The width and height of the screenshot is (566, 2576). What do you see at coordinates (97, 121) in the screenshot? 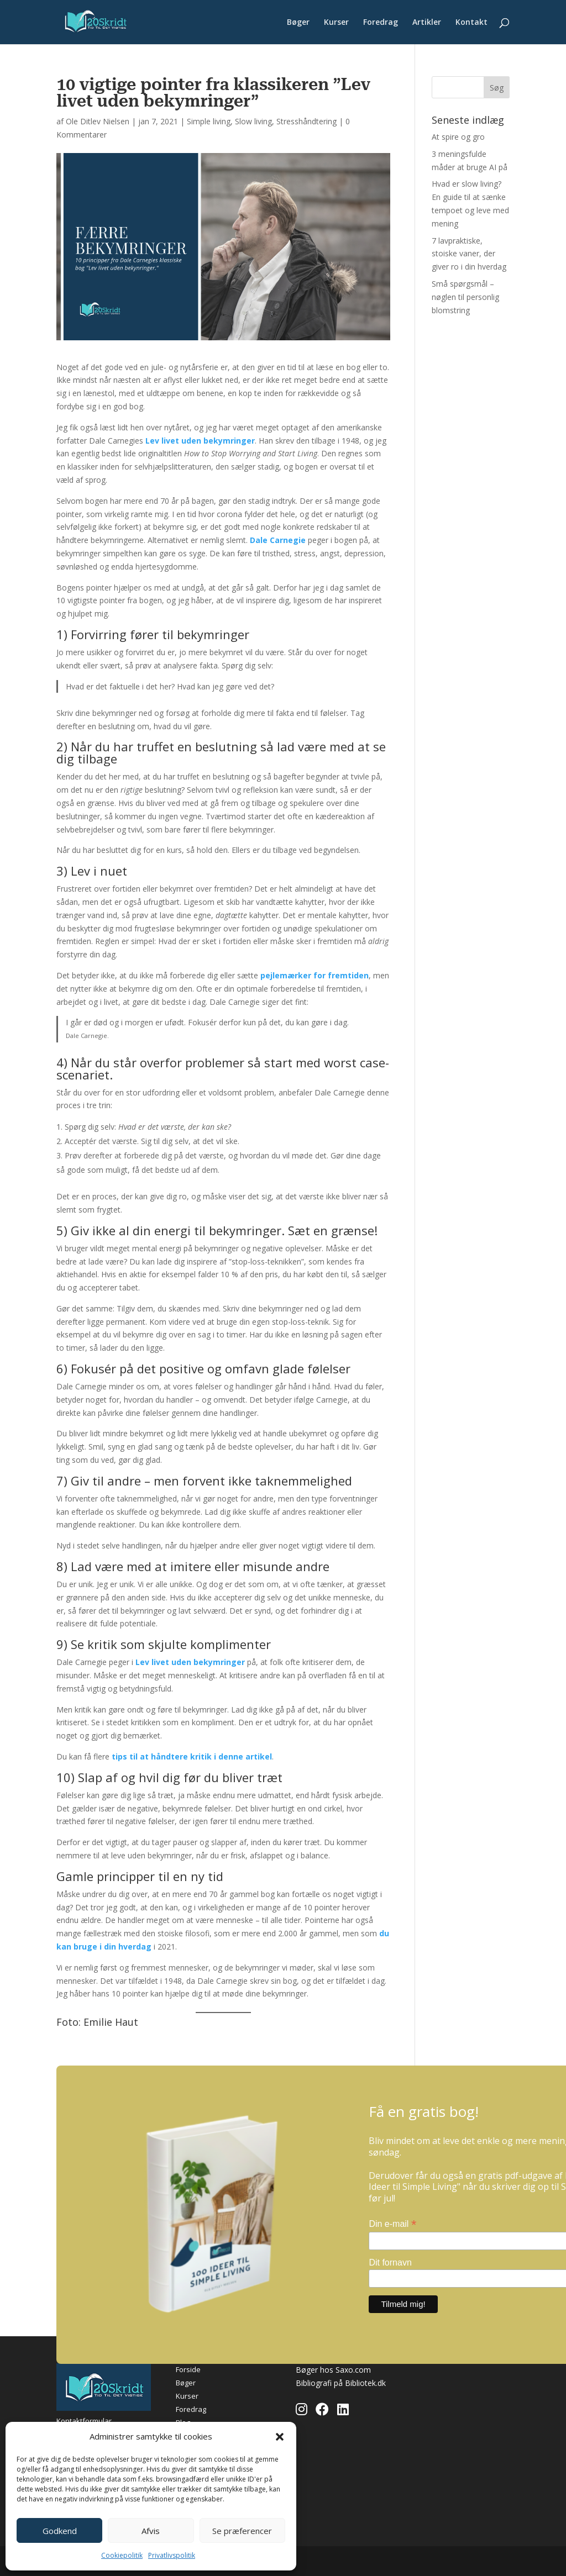
I see `Ole Ditlev Nielsen` at bounding box center [97, 121].